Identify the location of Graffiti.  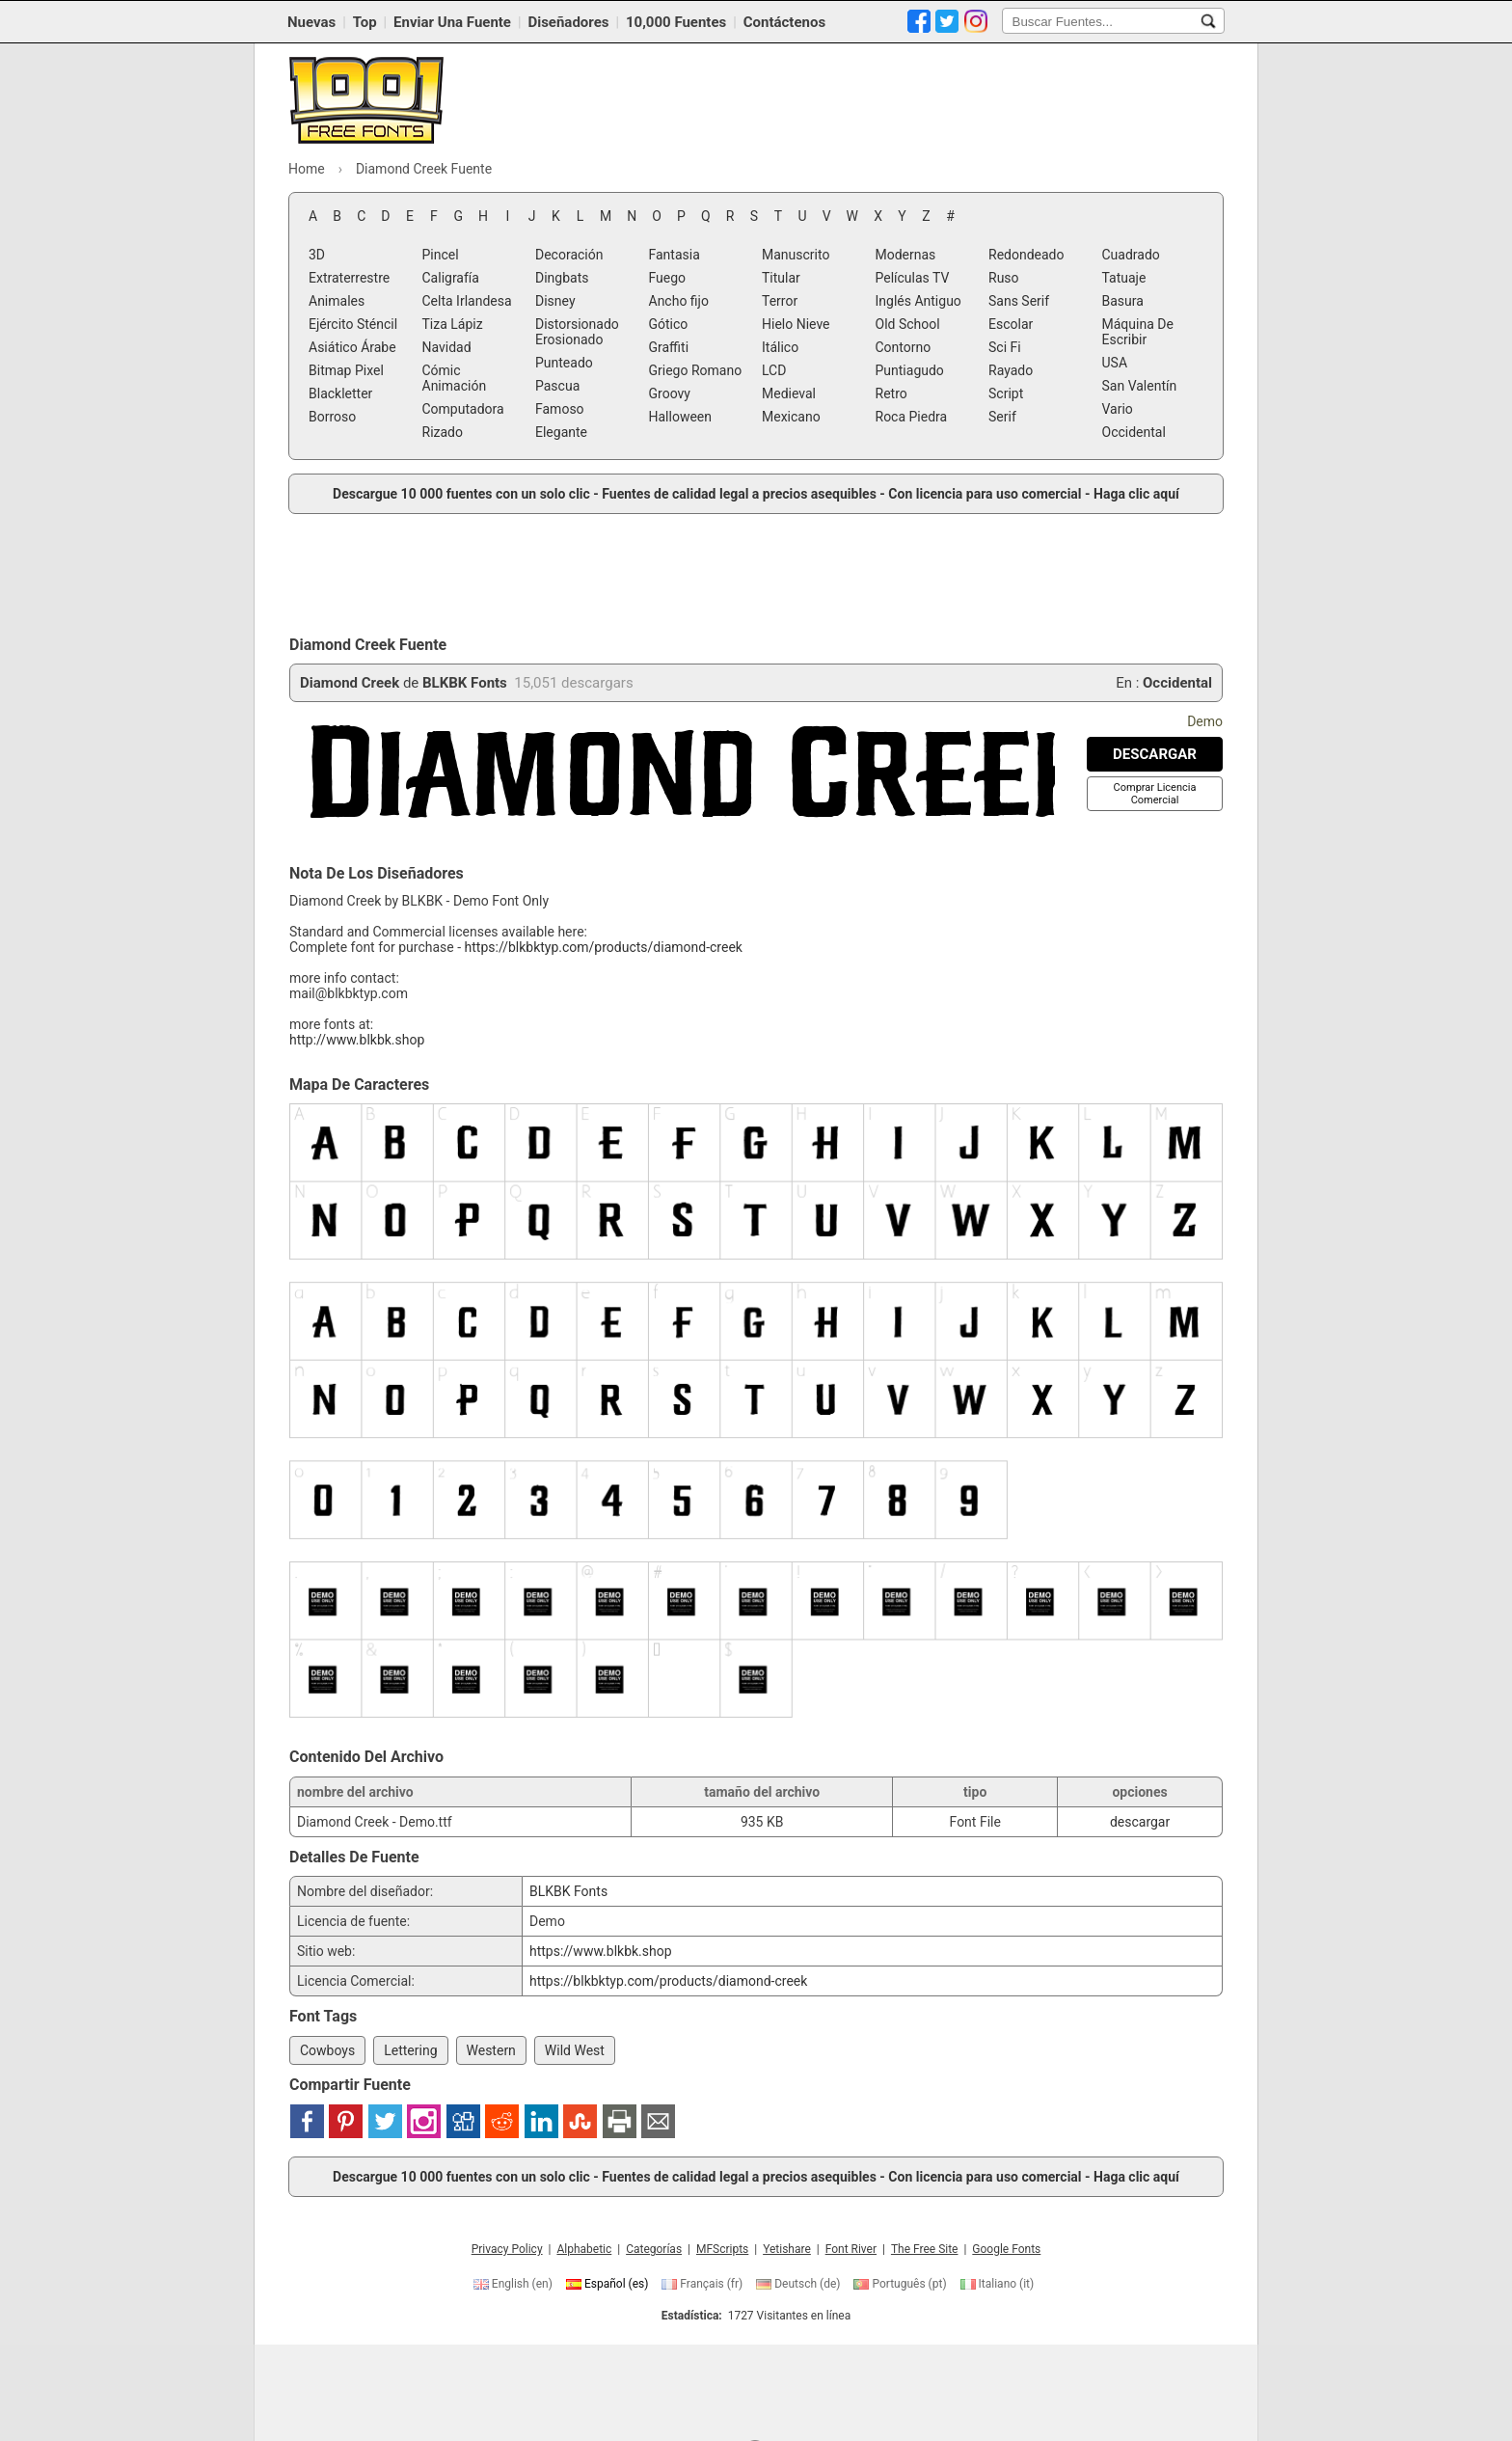
(669, 347).